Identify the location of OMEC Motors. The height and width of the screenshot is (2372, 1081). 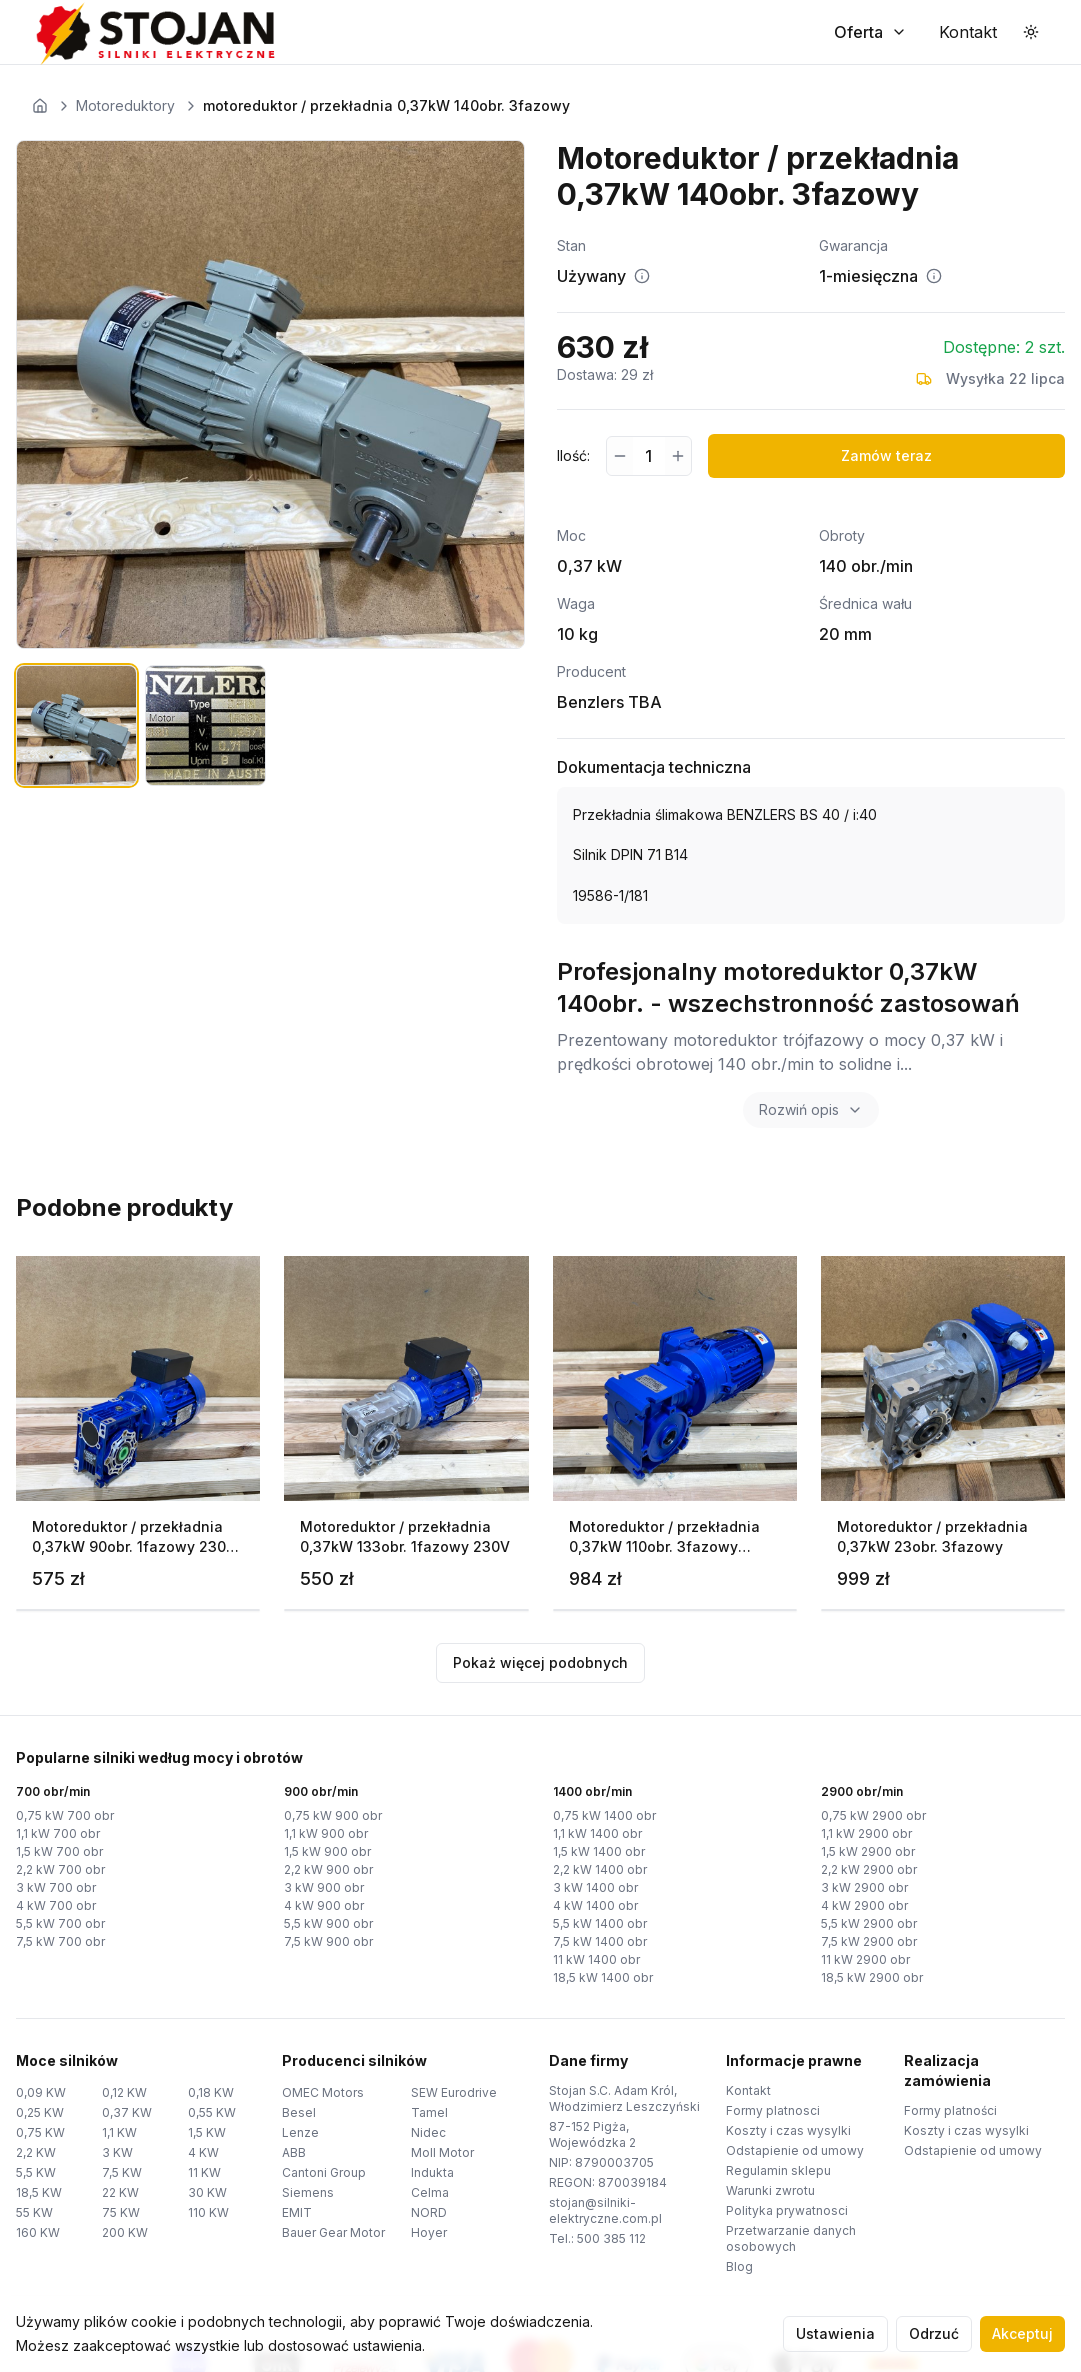
(323, 2092).